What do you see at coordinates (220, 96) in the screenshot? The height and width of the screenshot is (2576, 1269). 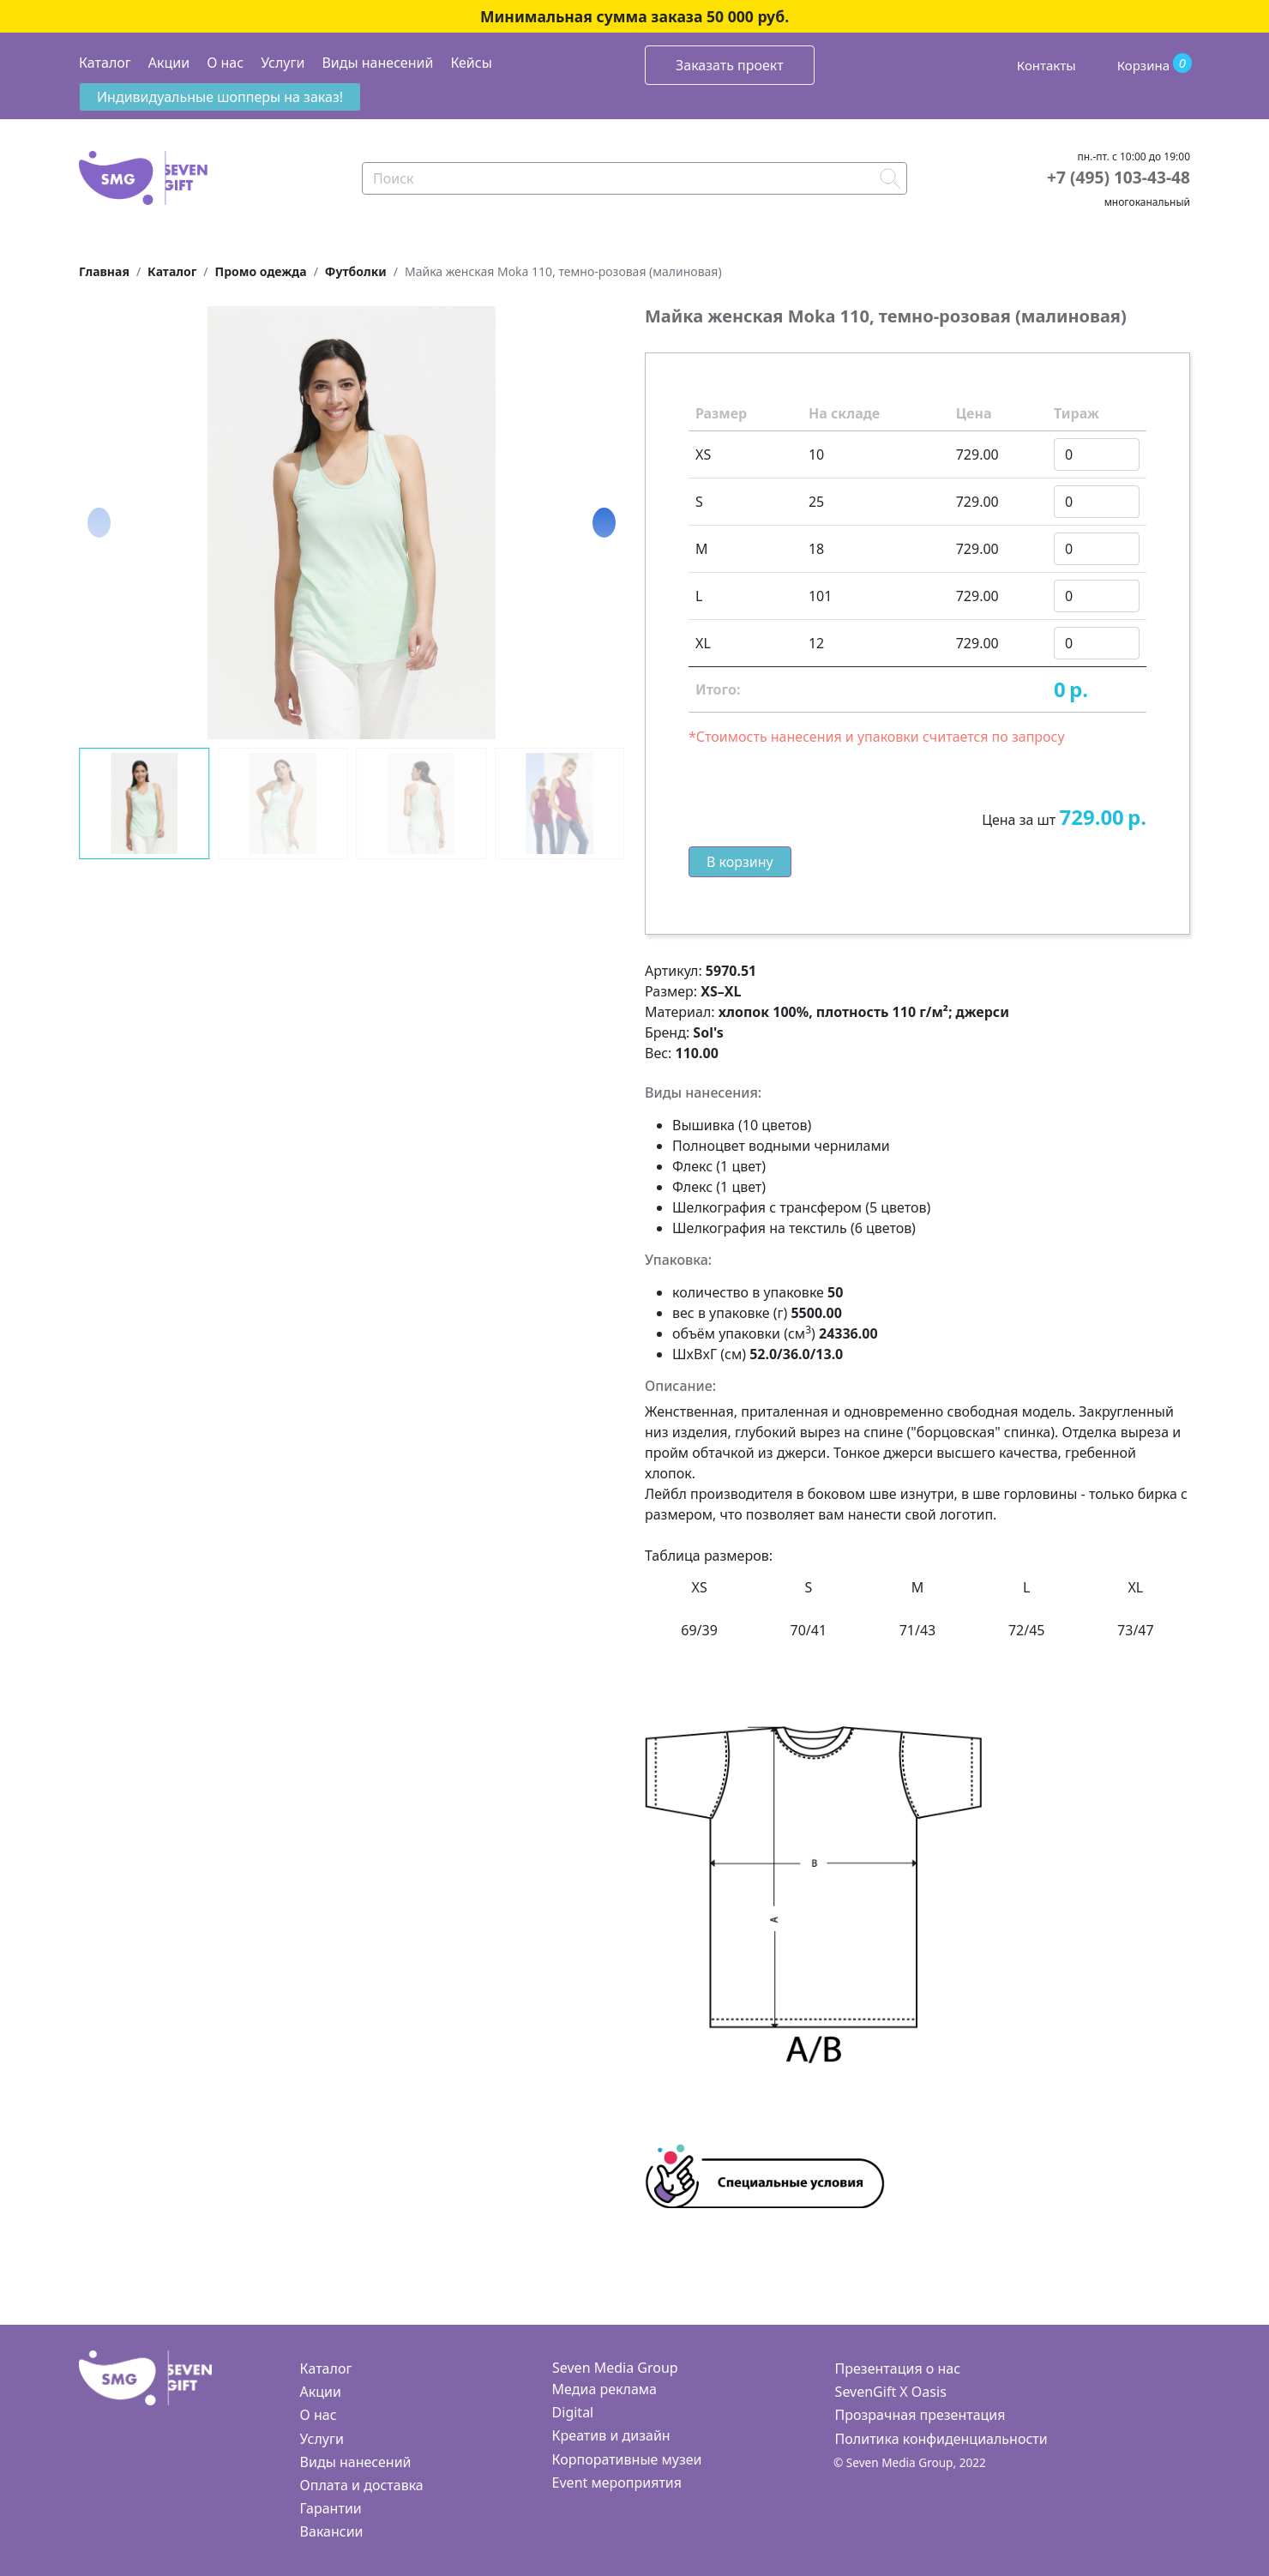 I see `Индивидуальные шопперы на заказ!` at bounding box center [220, 96].